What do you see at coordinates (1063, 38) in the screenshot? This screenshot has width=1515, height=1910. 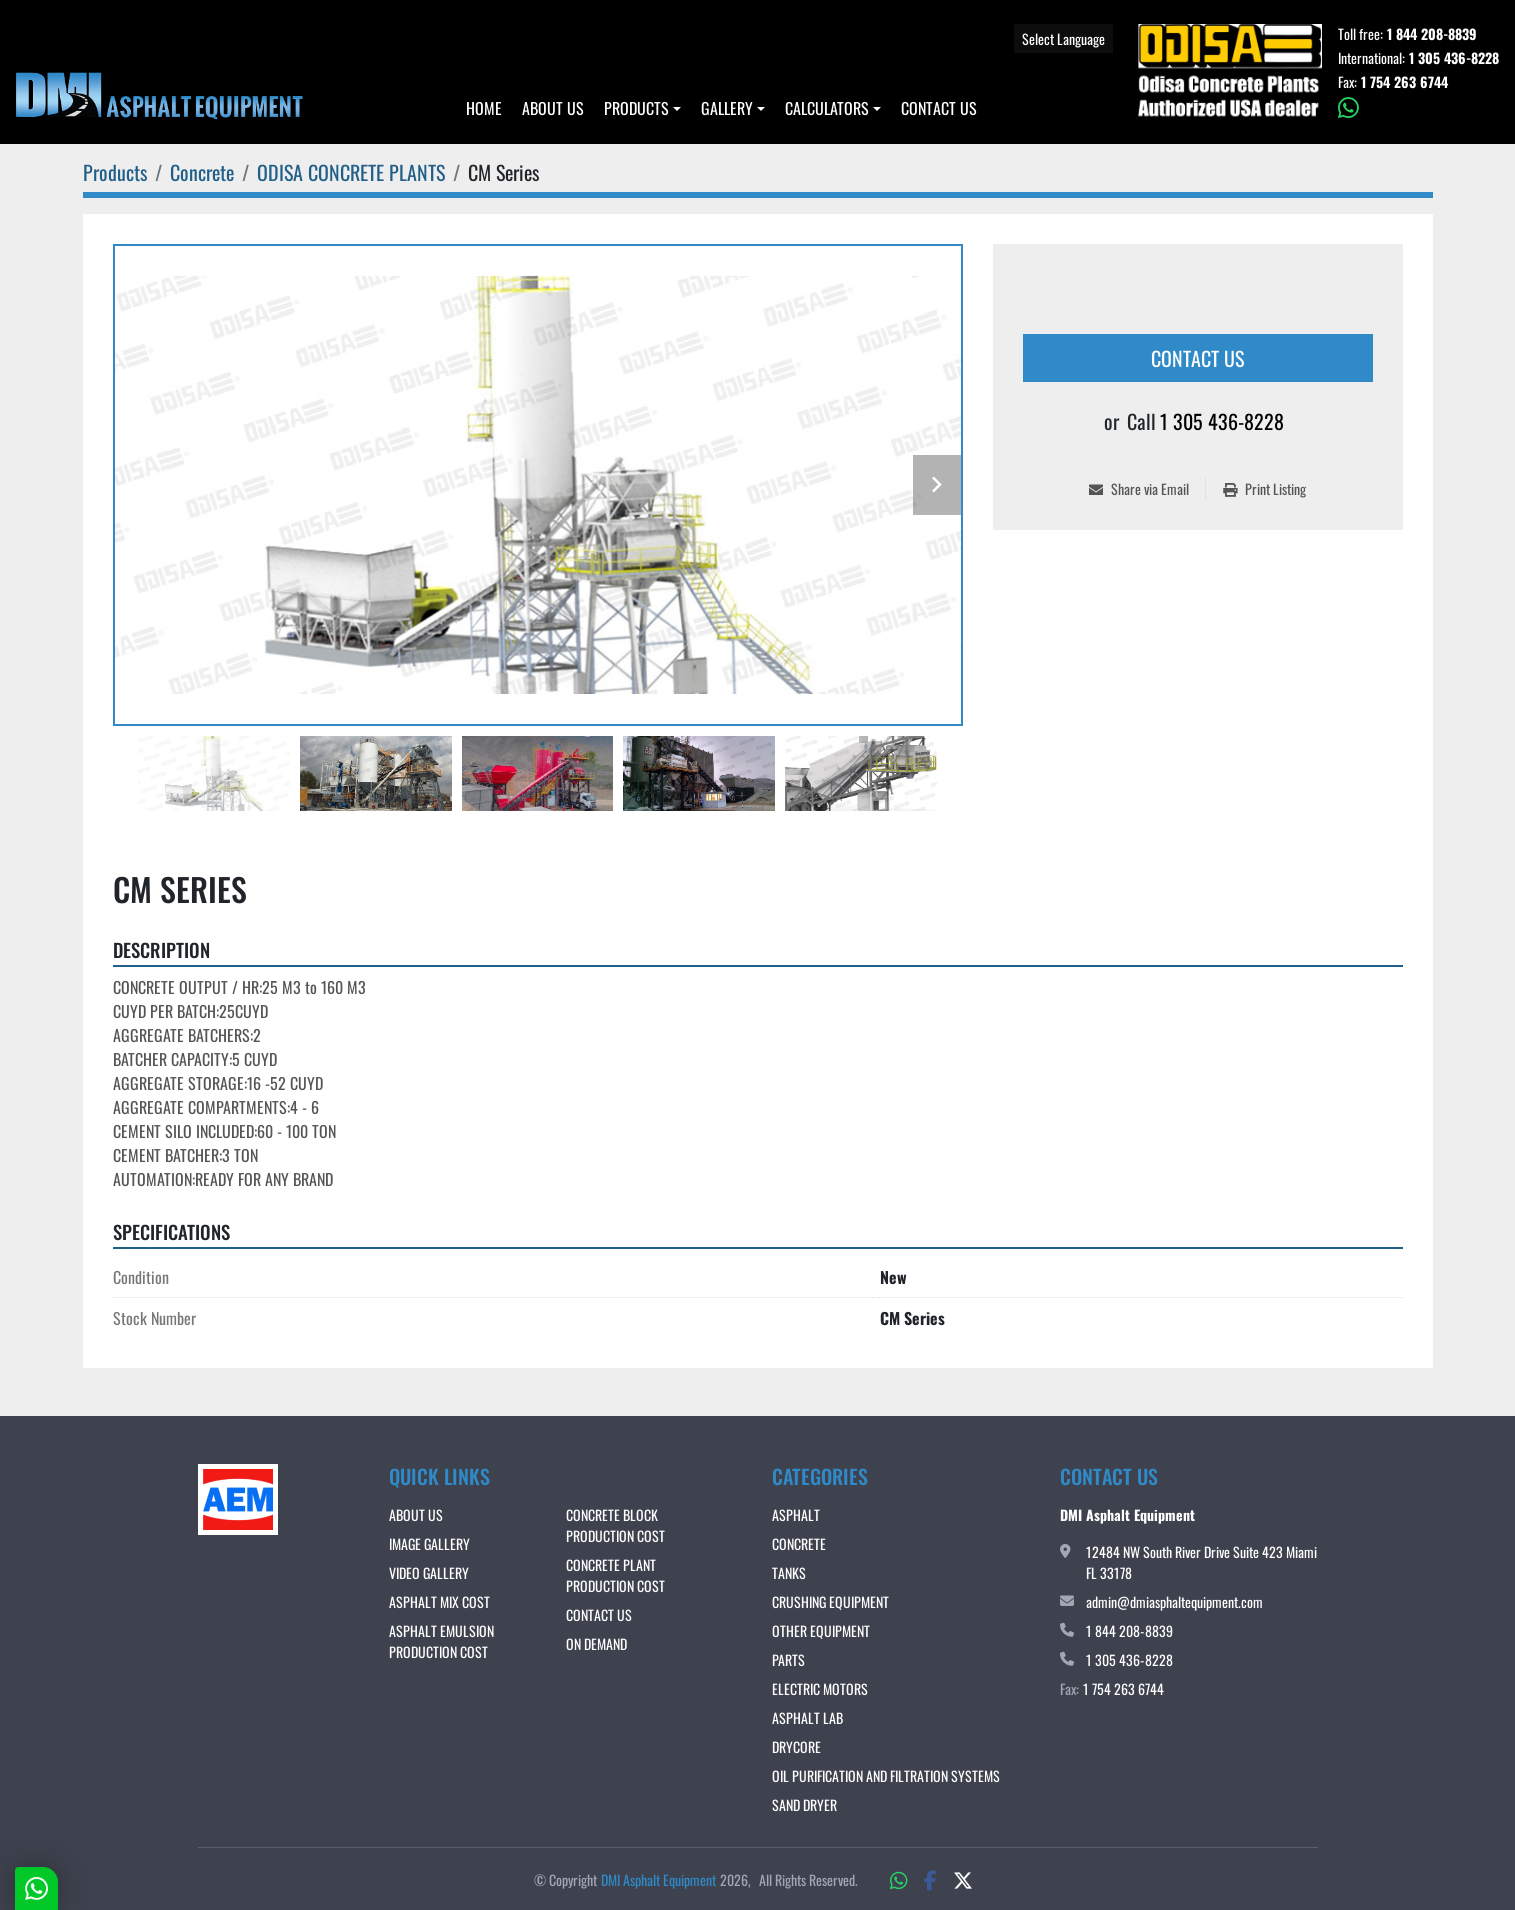 I see `Select Language` at bounding box center [1063, 38].